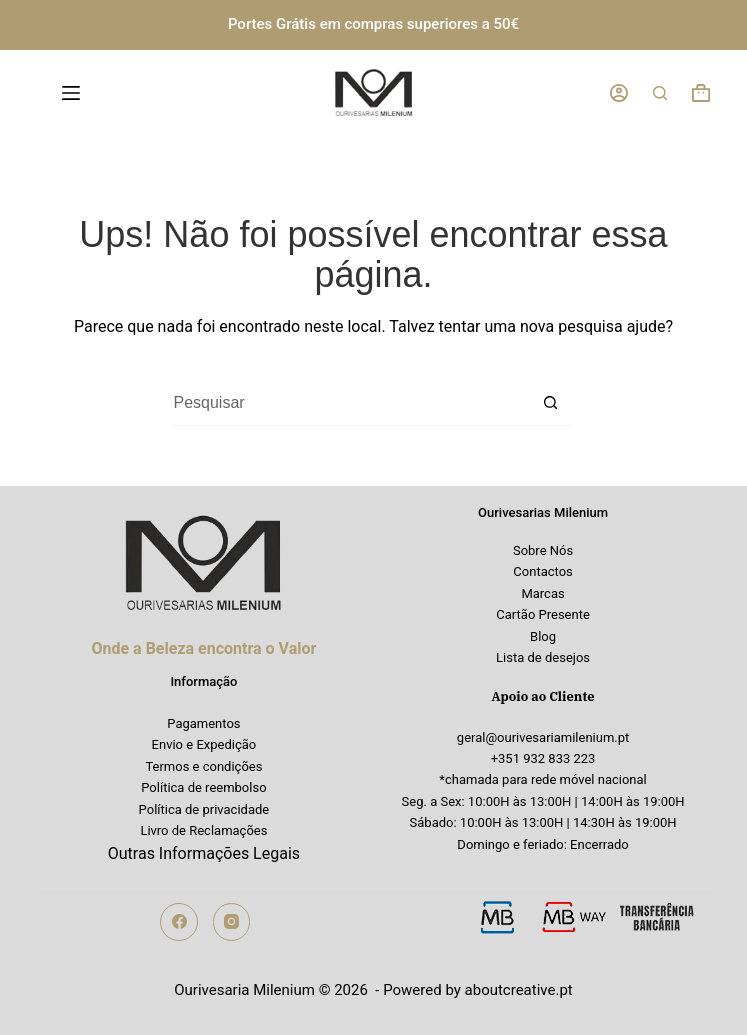 The height and width of the screenshot is (1035, 747). Describe the element at coordinates (203, 766) in the screenshot. I see `Termos e condições` at that location.